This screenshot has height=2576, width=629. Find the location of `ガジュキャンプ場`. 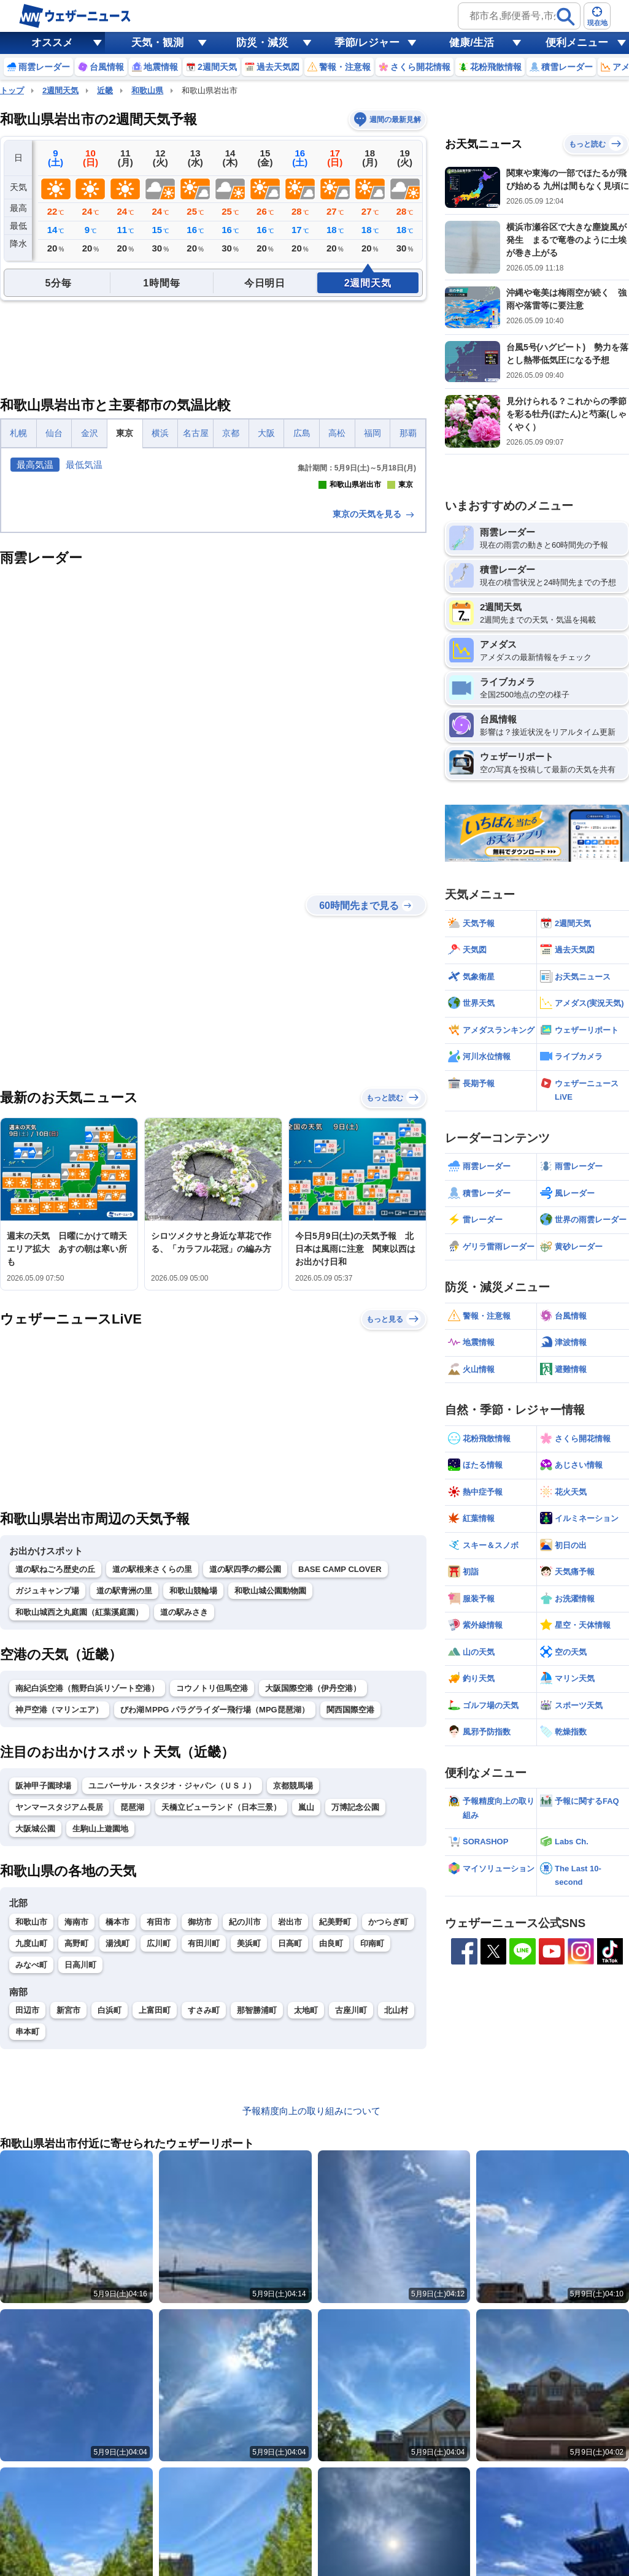

ガジュキャンプ場 is located at coordinates (47, 1793).